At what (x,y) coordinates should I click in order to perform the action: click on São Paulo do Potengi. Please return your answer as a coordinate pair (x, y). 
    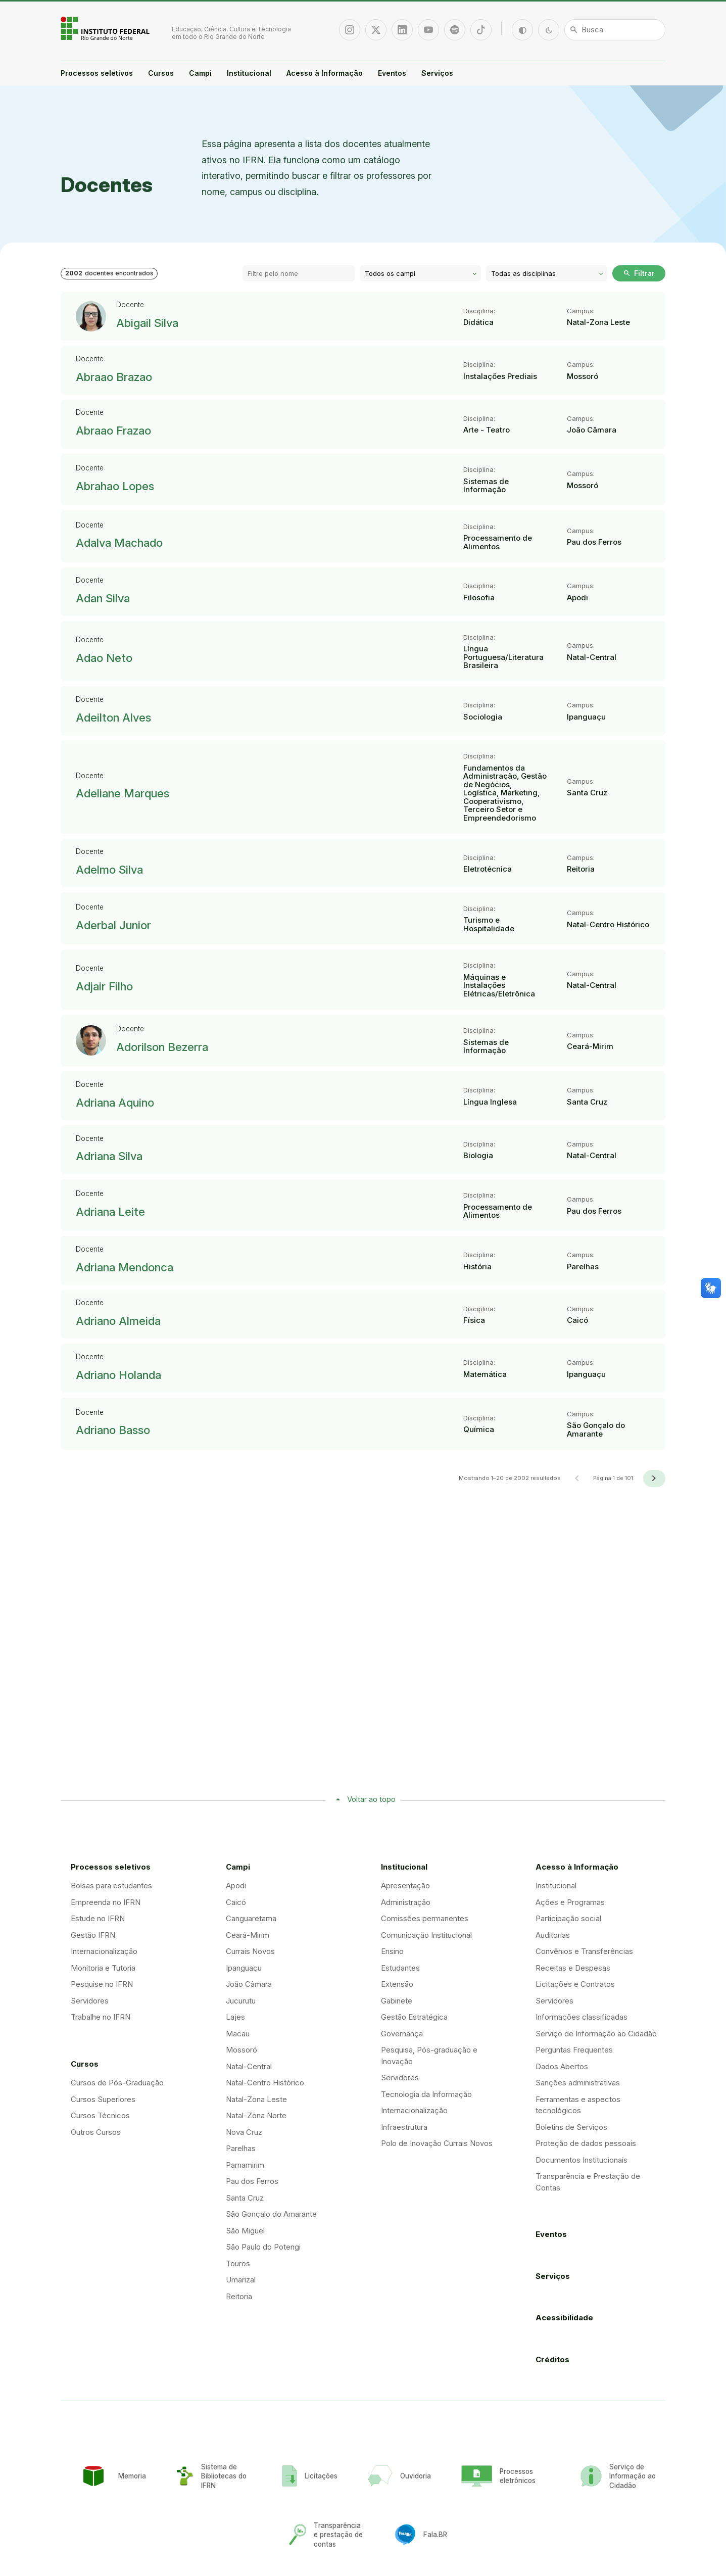
    Looking at the image, I should click on (263, 2247).